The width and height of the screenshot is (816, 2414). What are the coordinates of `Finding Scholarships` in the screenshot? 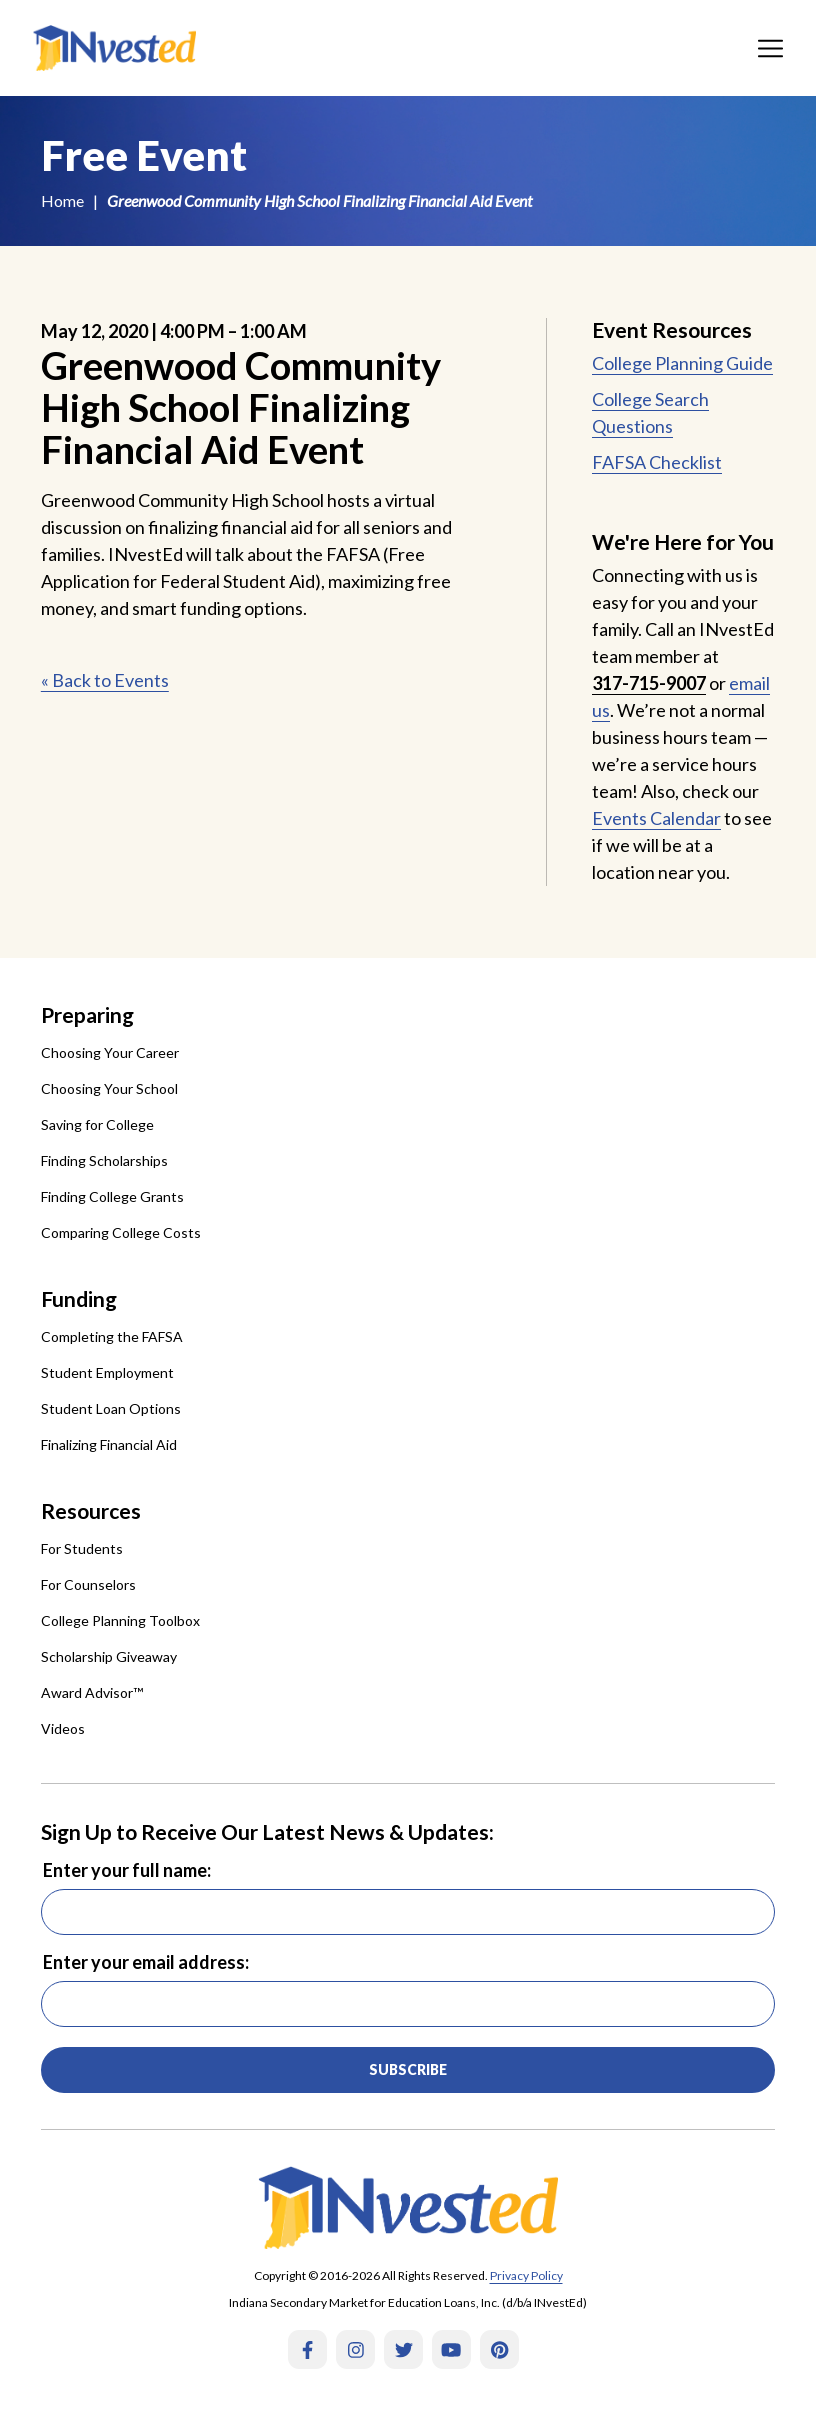 It's located at (104, 1160).